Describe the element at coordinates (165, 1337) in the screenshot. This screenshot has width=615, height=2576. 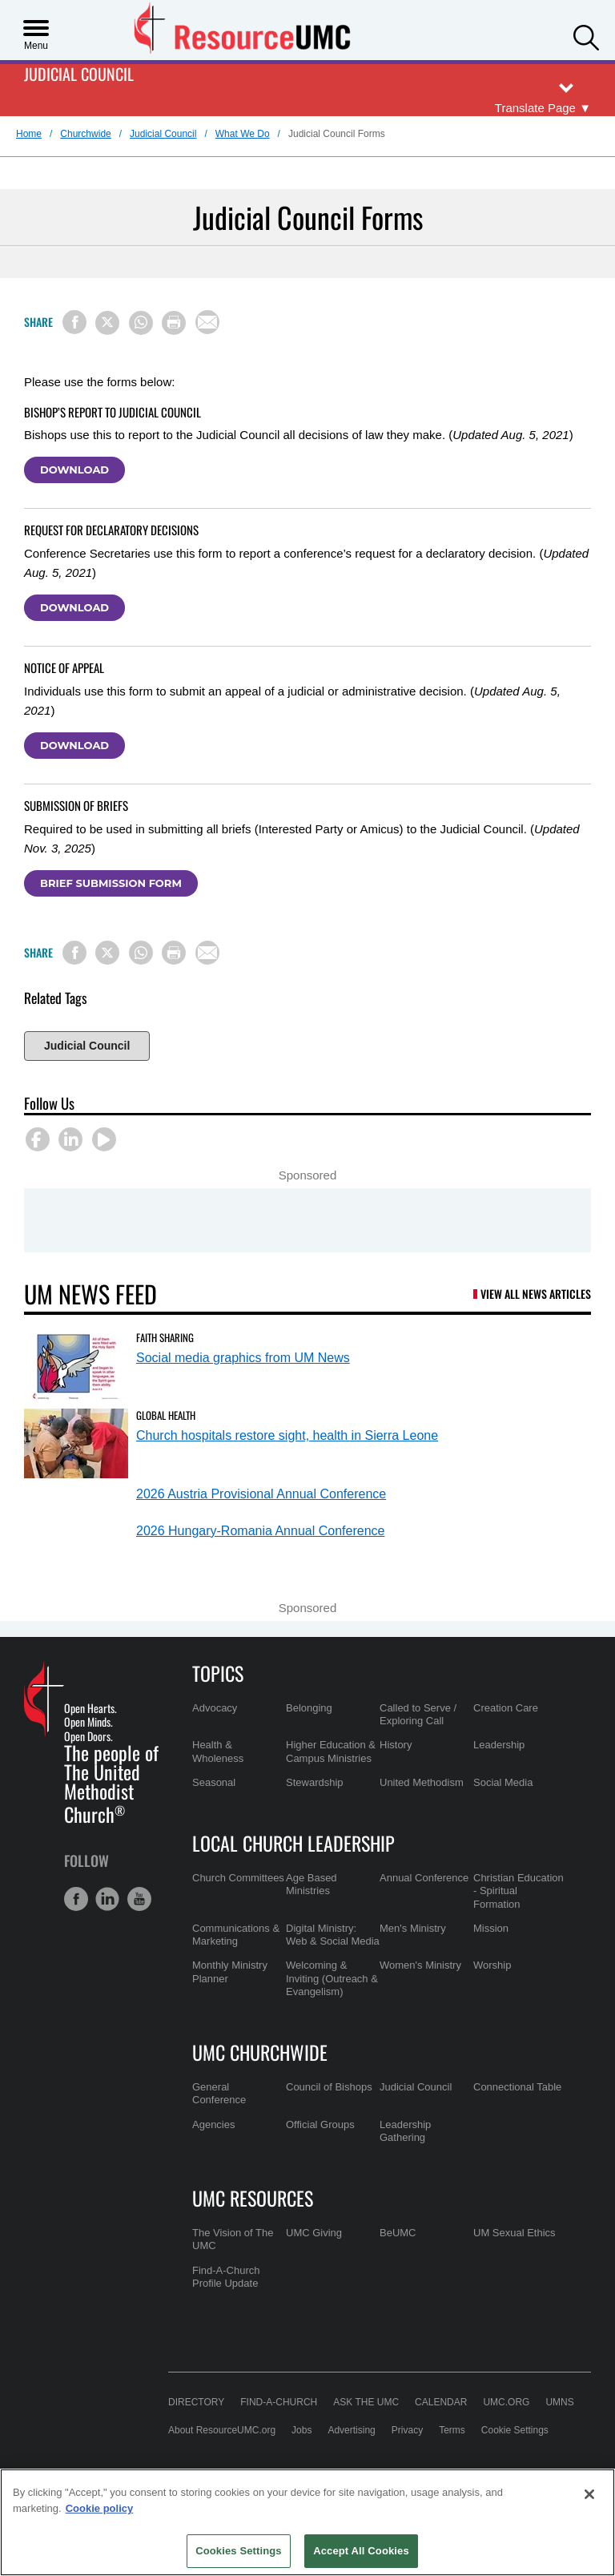
I see `Faith Sharing [Social media graphics from UM News (opens in a new tab)]` at that location.